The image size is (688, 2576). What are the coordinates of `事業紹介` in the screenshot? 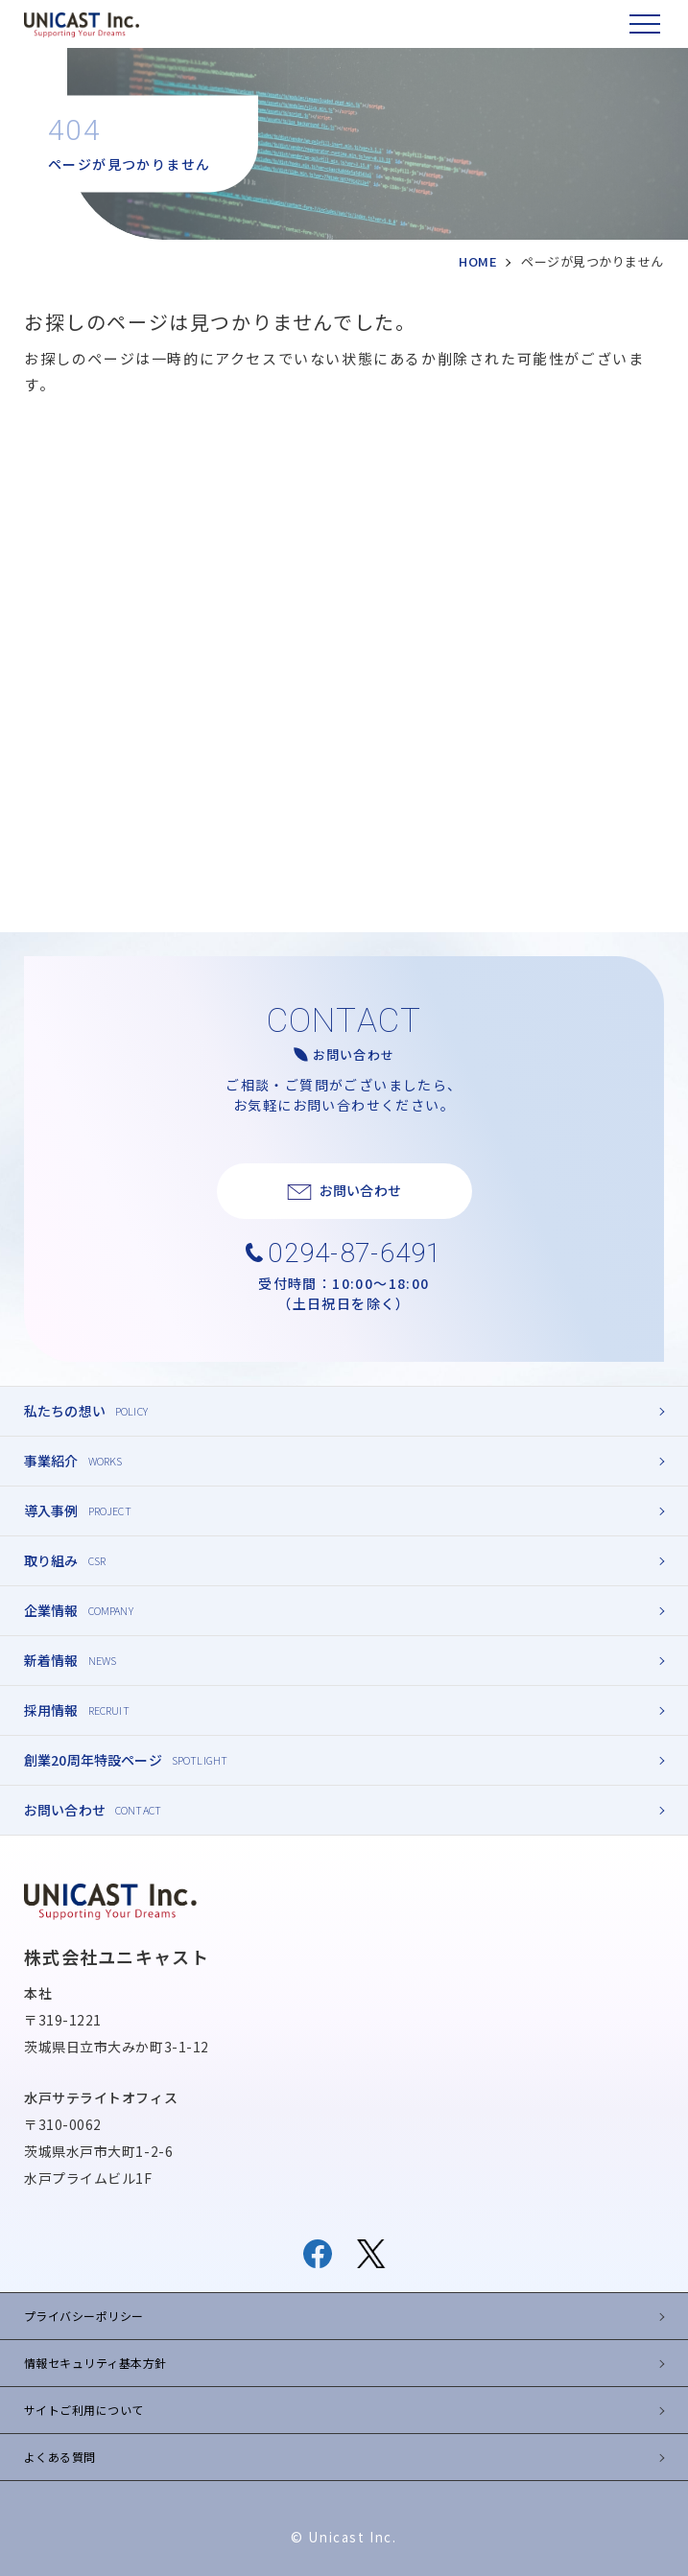 It's located at (51, 1460).